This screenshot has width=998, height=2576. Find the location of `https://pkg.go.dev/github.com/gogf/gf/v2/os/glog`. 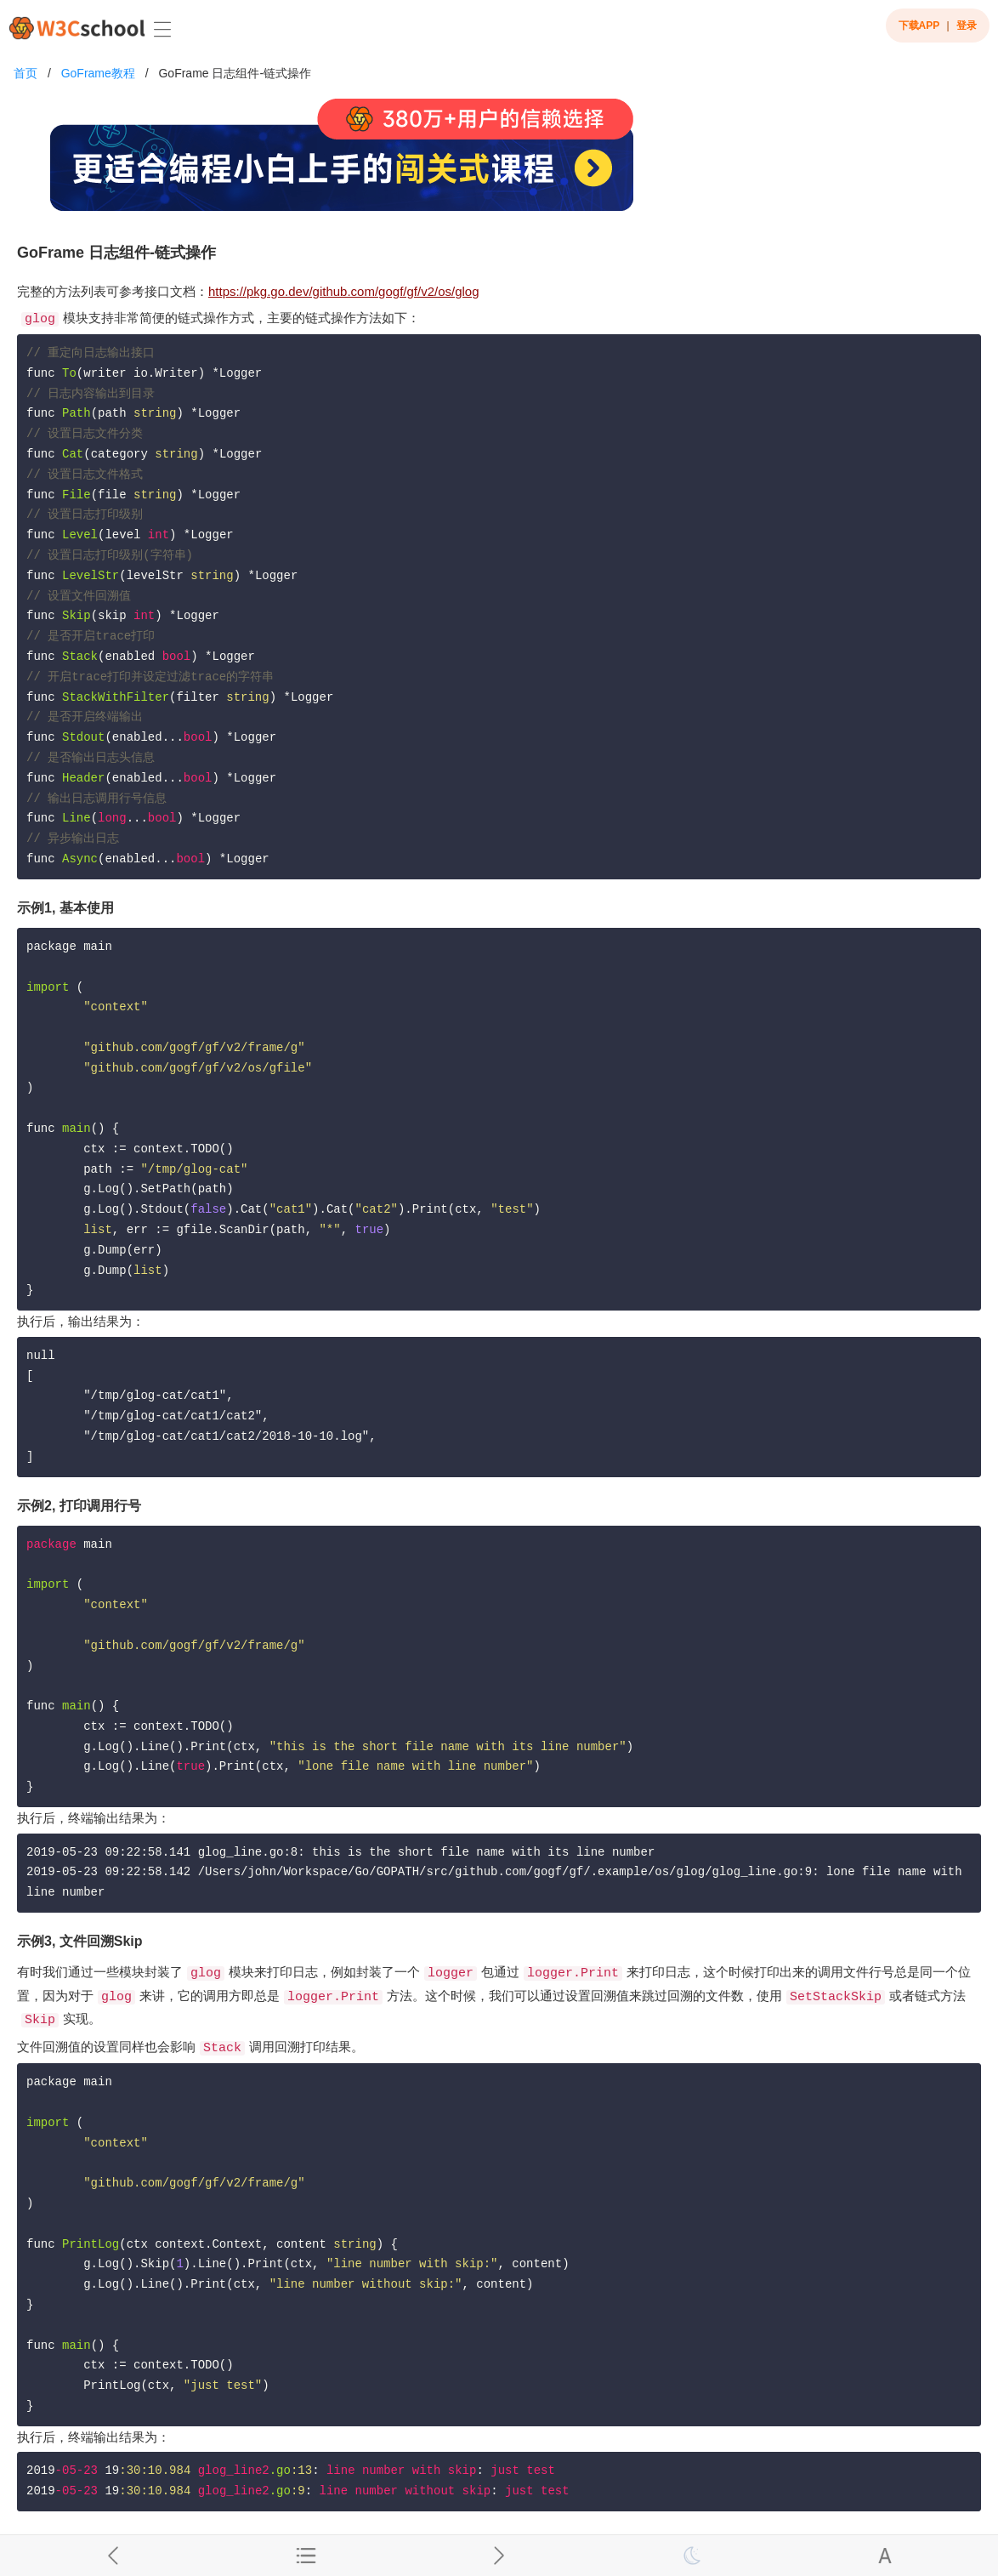

https://pkg.go.dev/github.com/gogf/gf/v2/os/glog is located at coordinates (343, 291).